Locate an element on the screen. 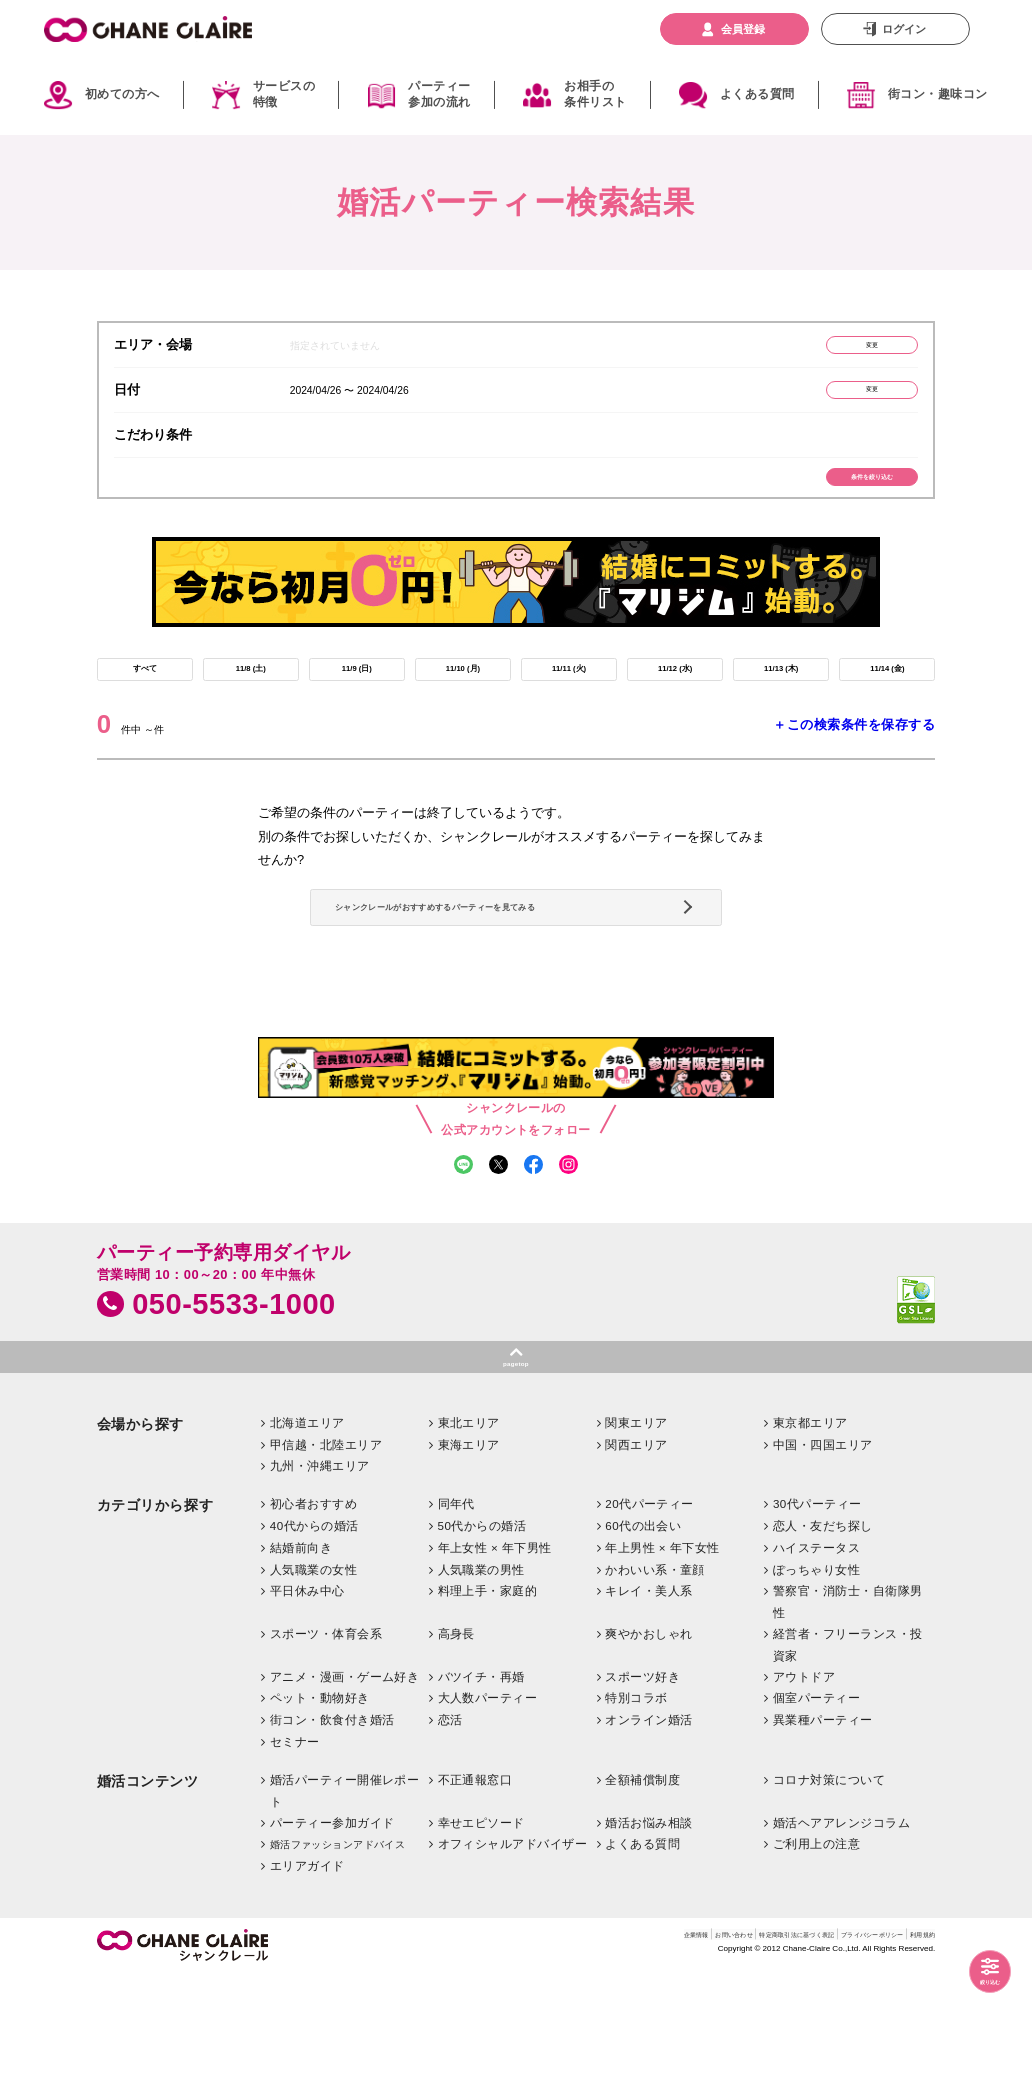 This screenshot has height=2089, width=1032. 20代パーティー is located at coordinates (649, 1618).